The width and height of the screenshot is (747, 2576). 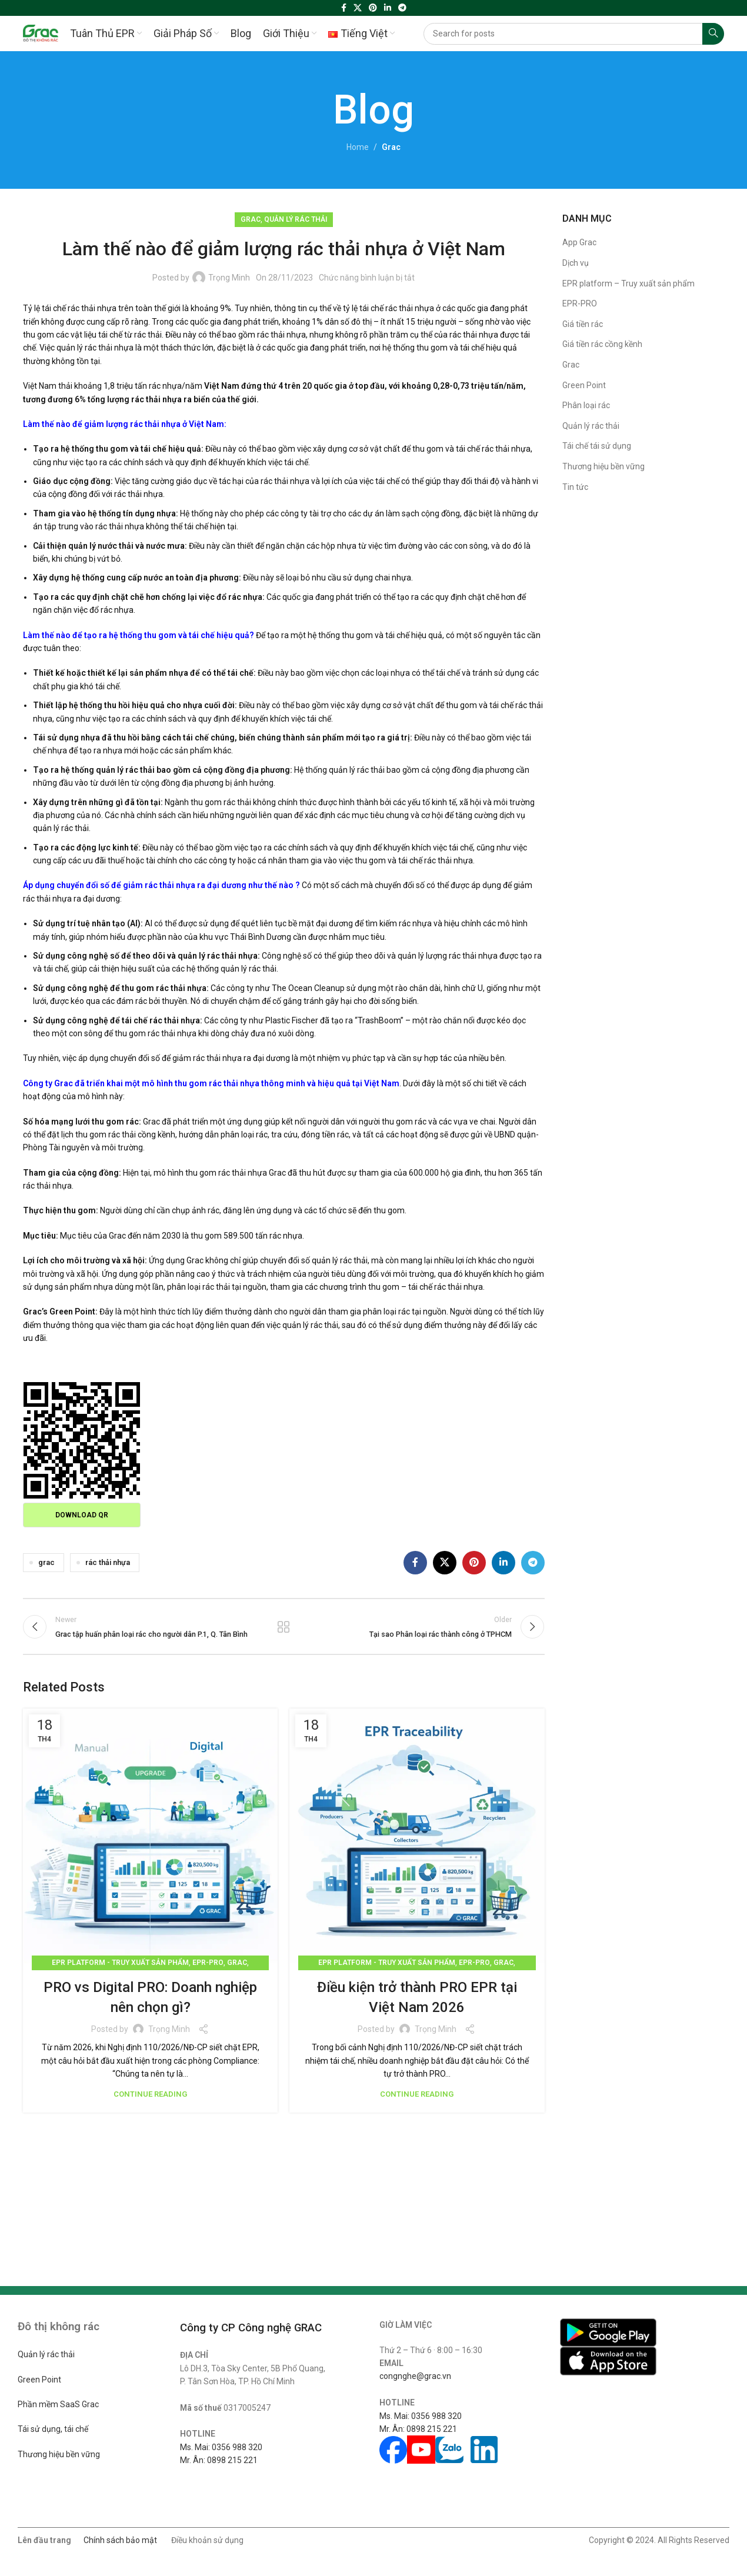 I want to click on Continue reading, so click(x=150, y=2094).